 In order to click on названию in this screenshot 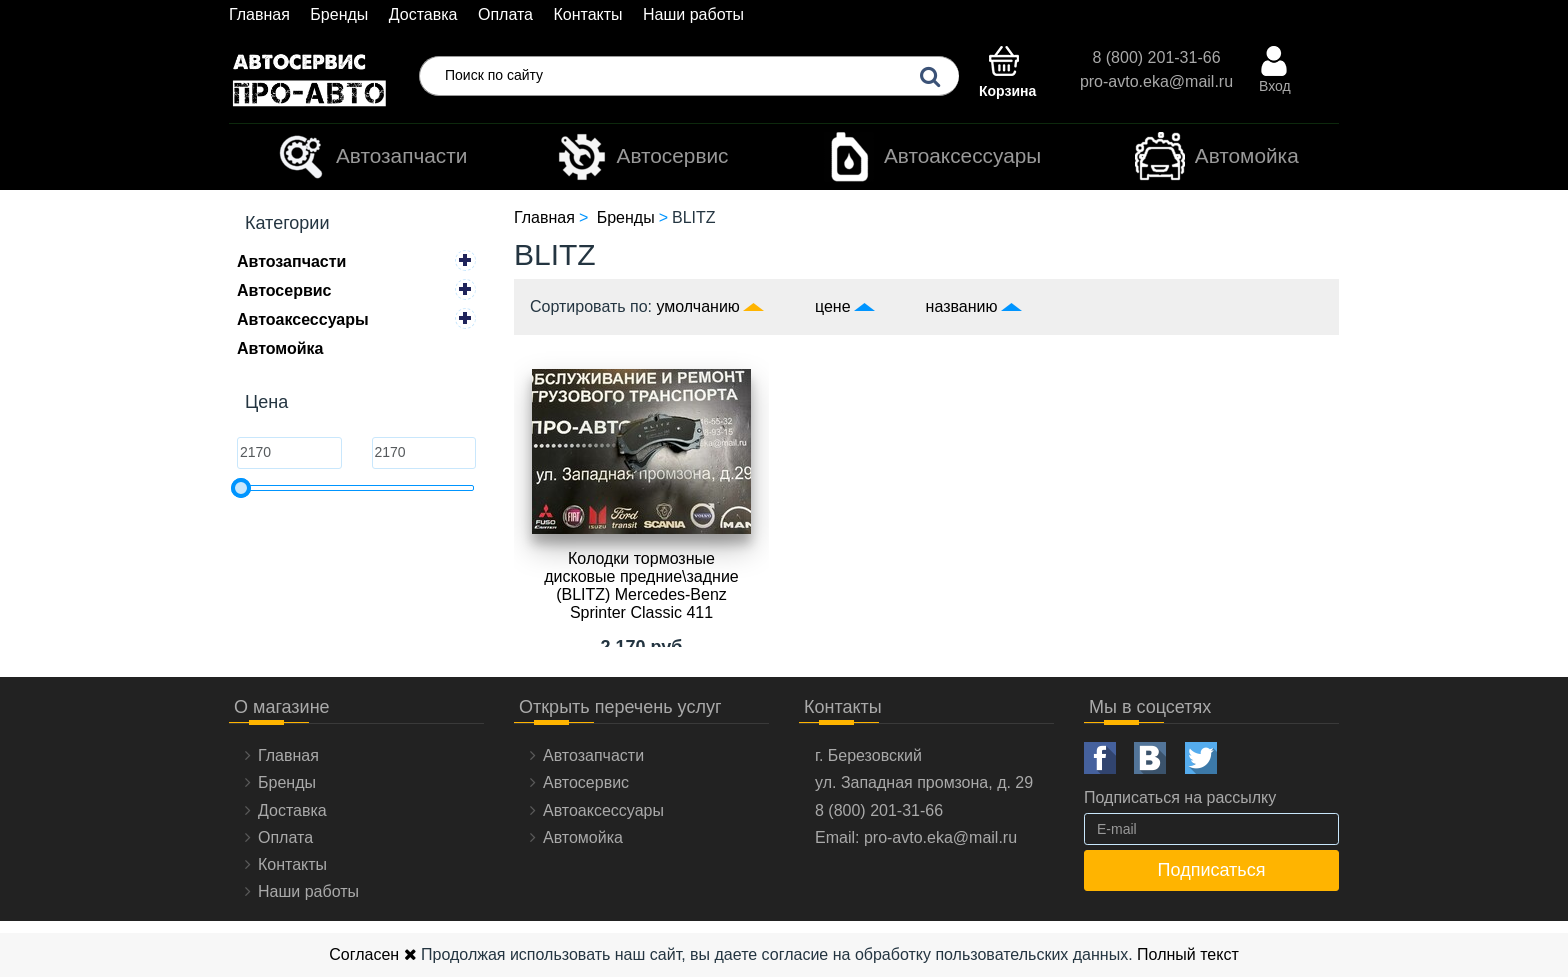, I will do `click(962, 306)`.